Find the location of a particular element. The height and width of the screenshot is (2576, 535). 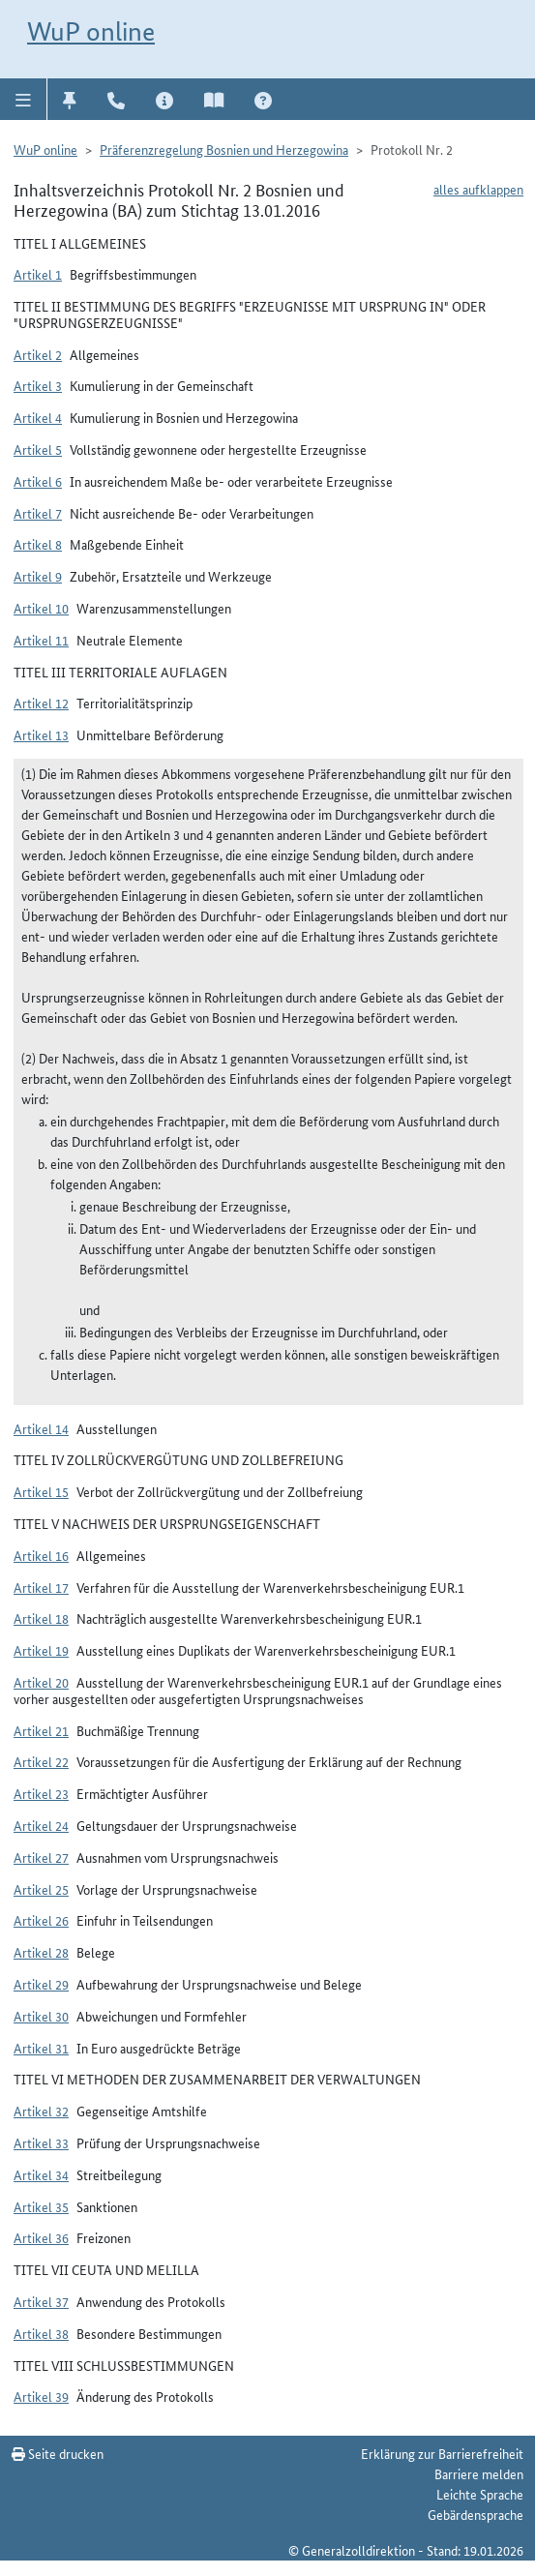

alles aufklappen is located at coordinates (478, 188).